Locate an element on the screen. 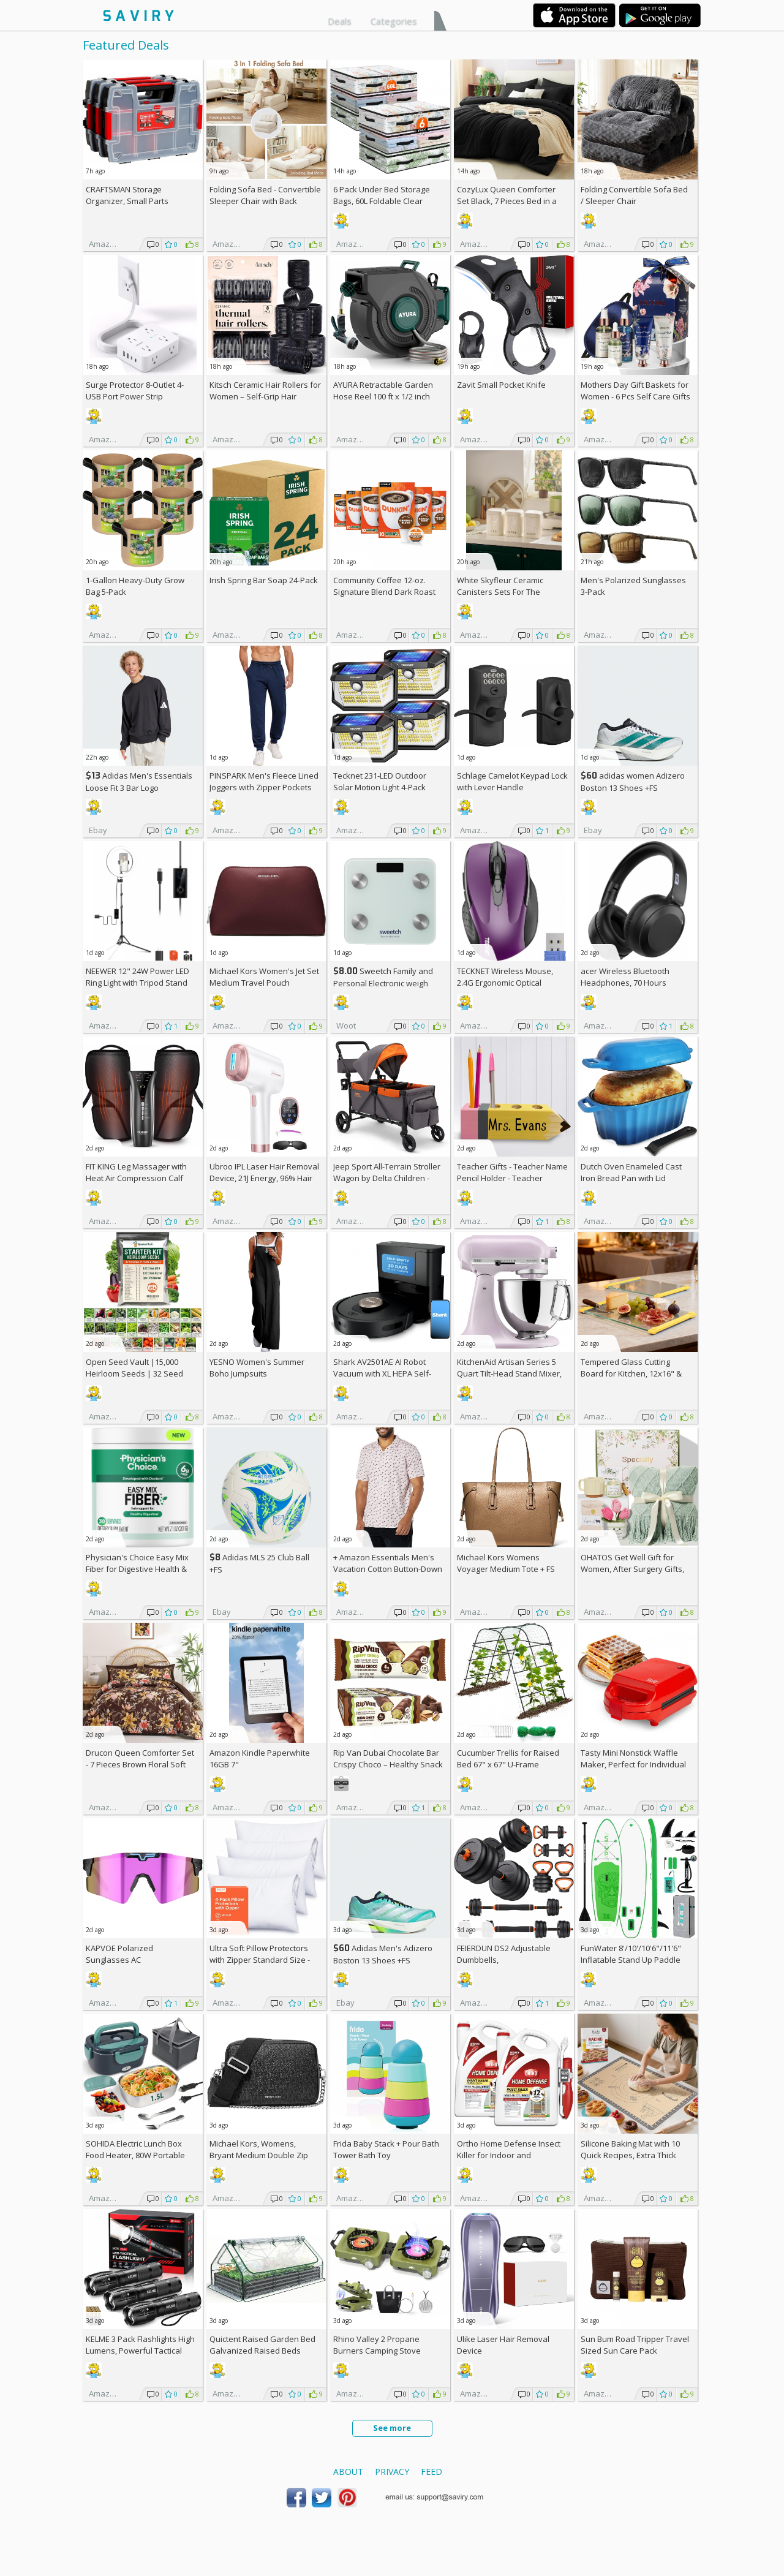 Image resolution: width=784 pixels, height=2576 pixels. Rhino Valley 2 Propane Burners Camping Stove is located at coordinates (377, 2344).